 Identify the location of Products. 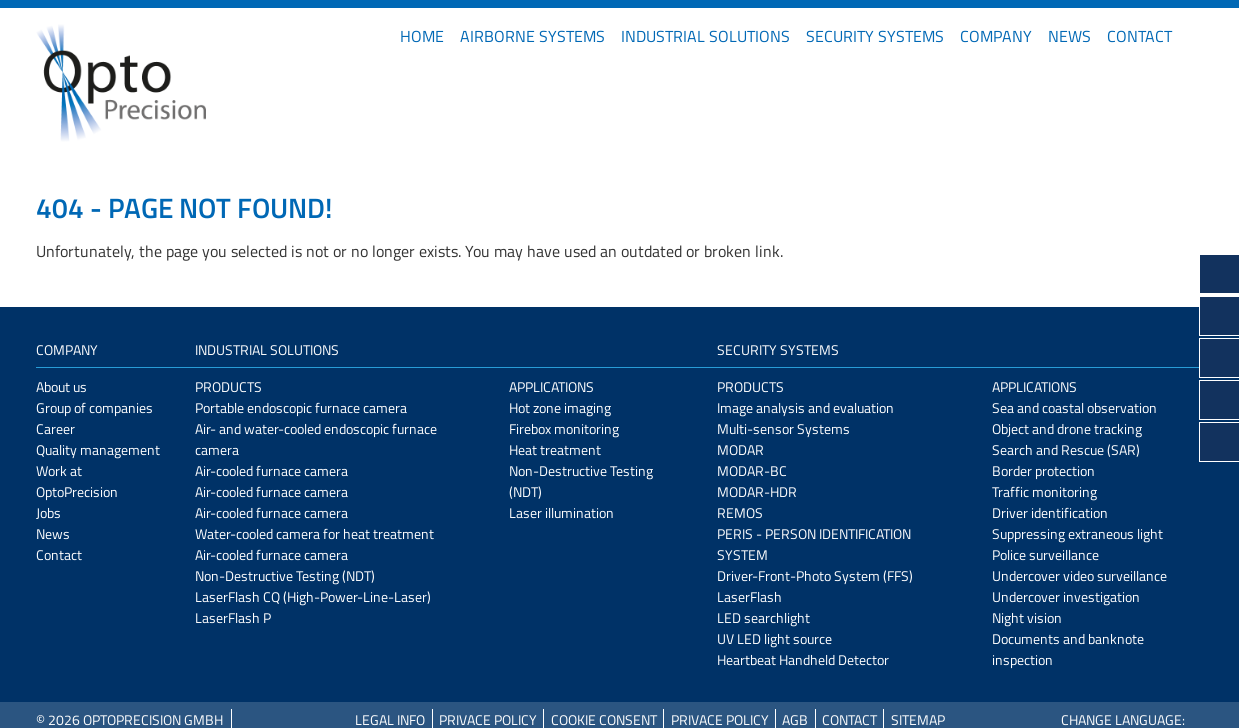
(228, 386).